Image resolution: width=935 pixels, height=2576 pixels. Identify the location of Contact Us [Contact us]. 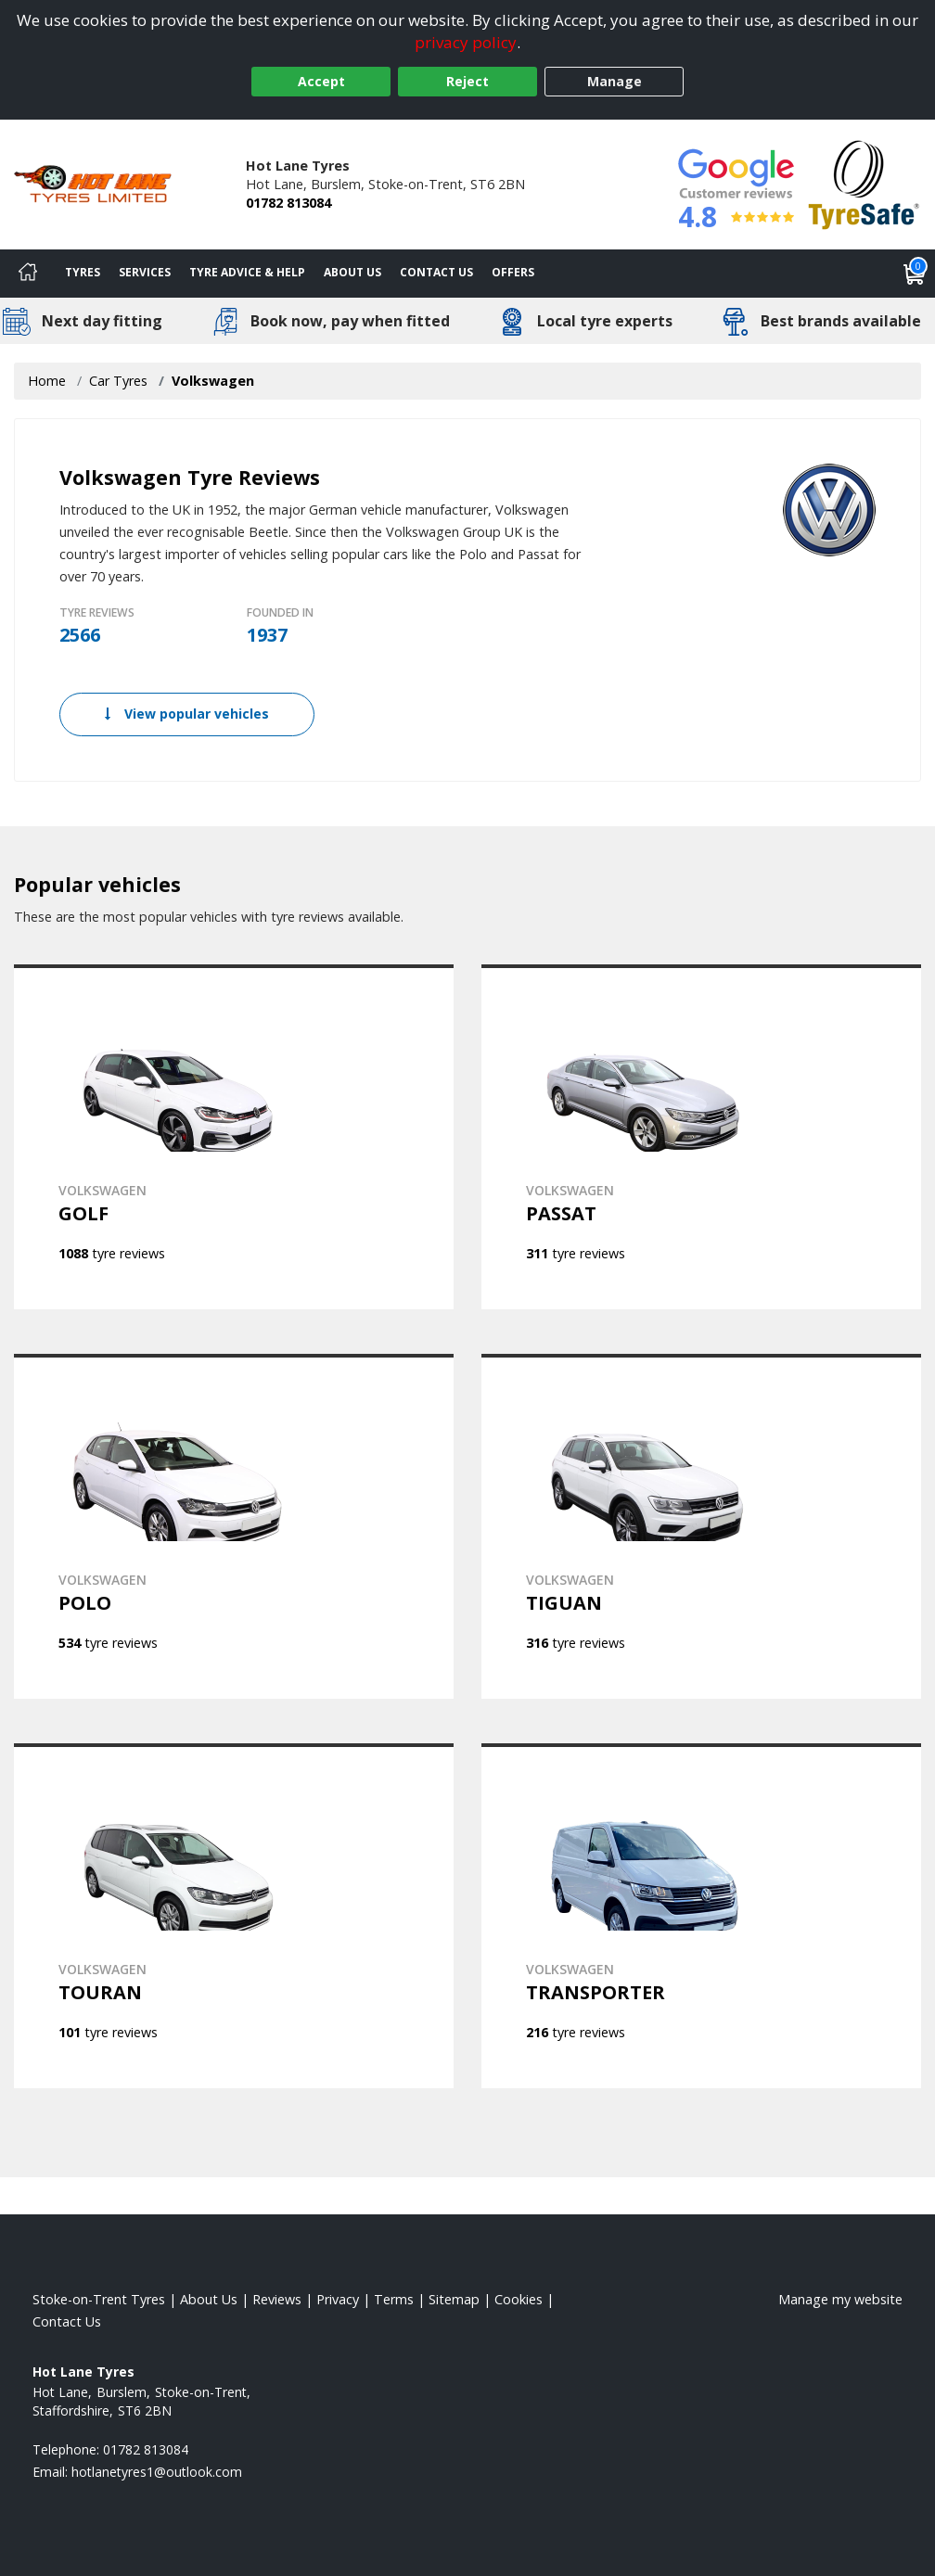
(436, 272).